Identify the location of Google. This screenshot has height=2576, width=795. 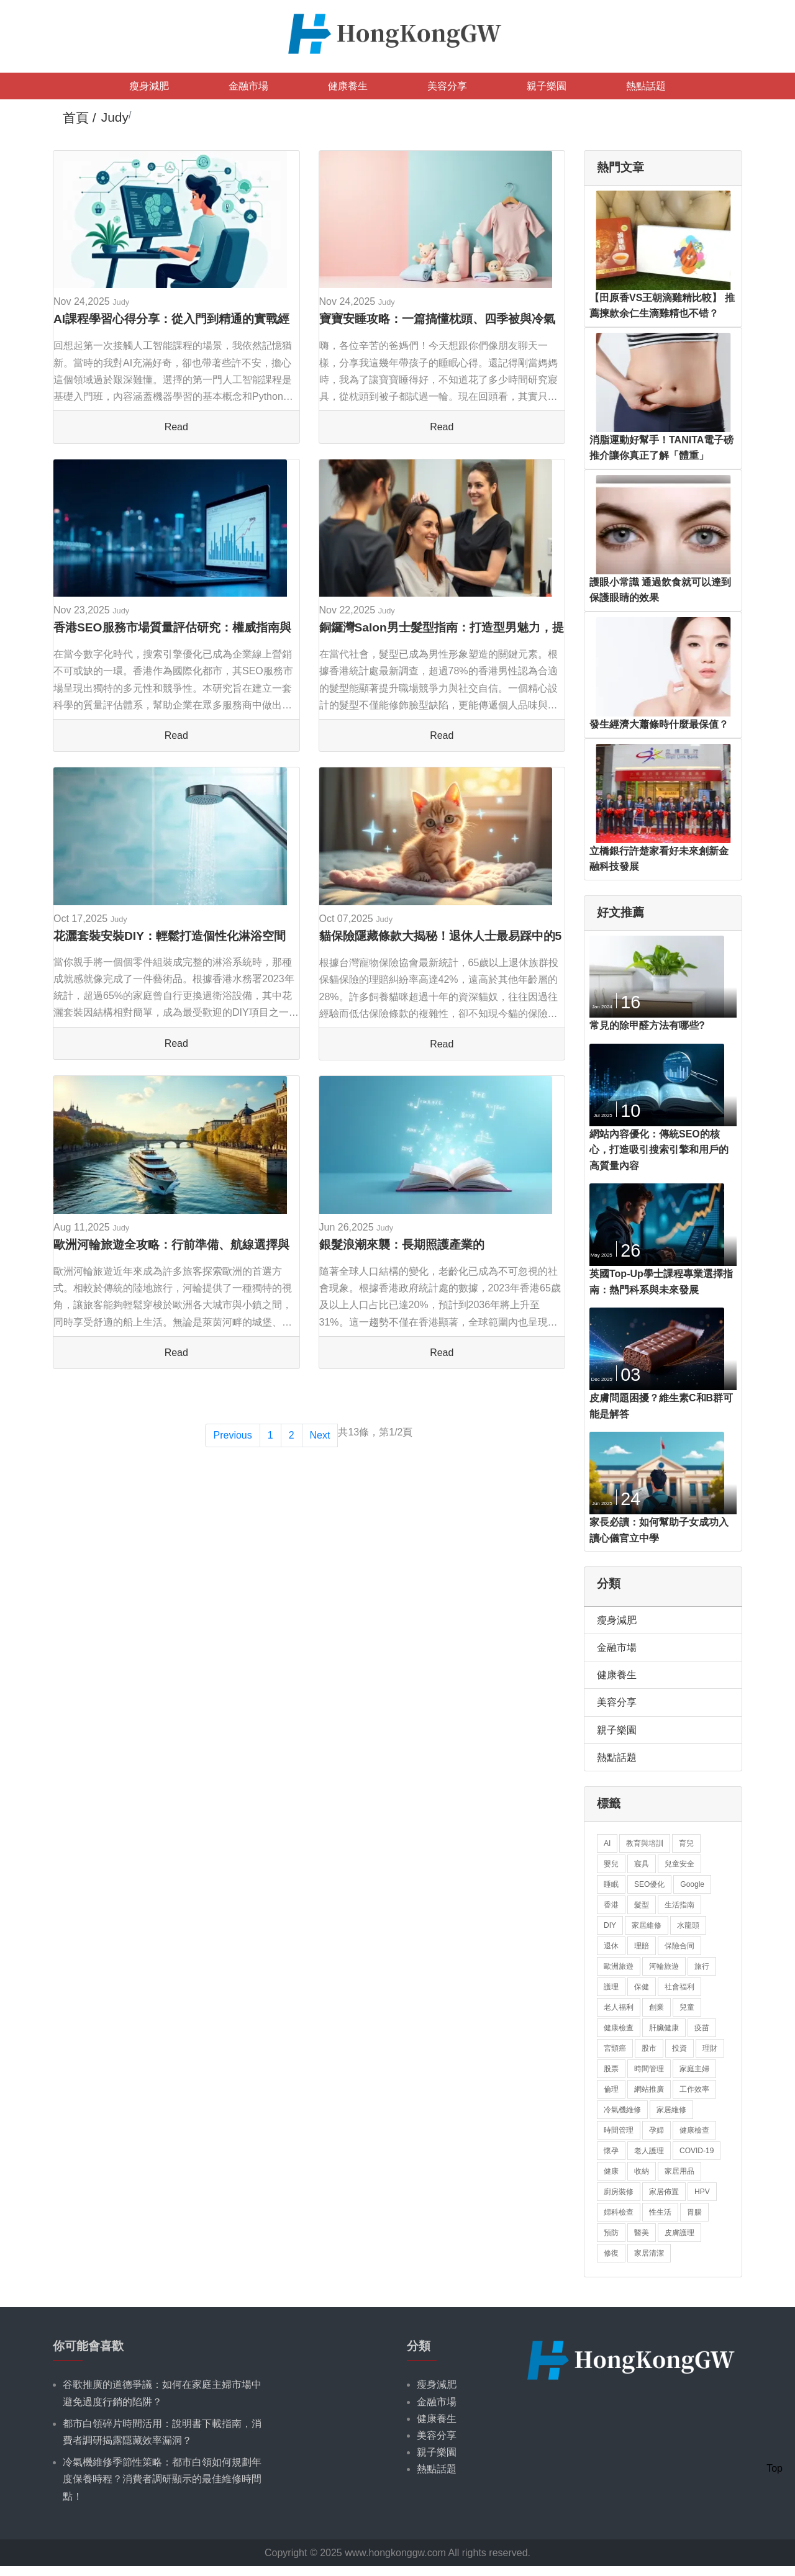
(692, 1884).